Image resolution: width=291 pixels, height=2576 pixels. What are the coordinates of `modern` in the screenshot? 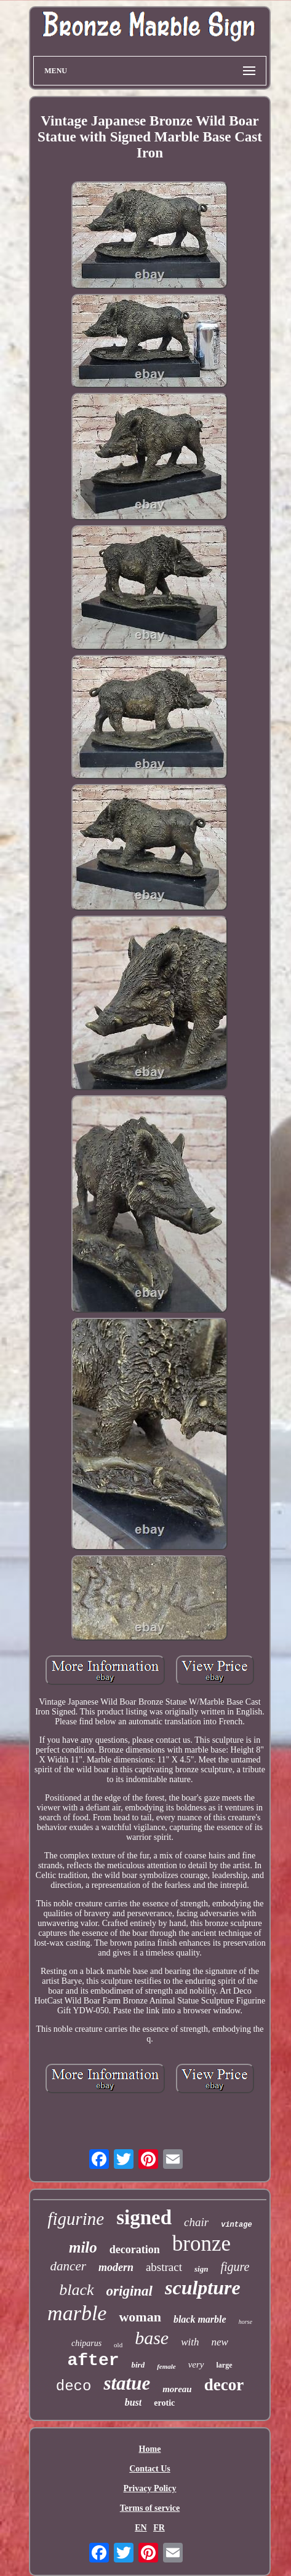 It's located at (116, 2267).